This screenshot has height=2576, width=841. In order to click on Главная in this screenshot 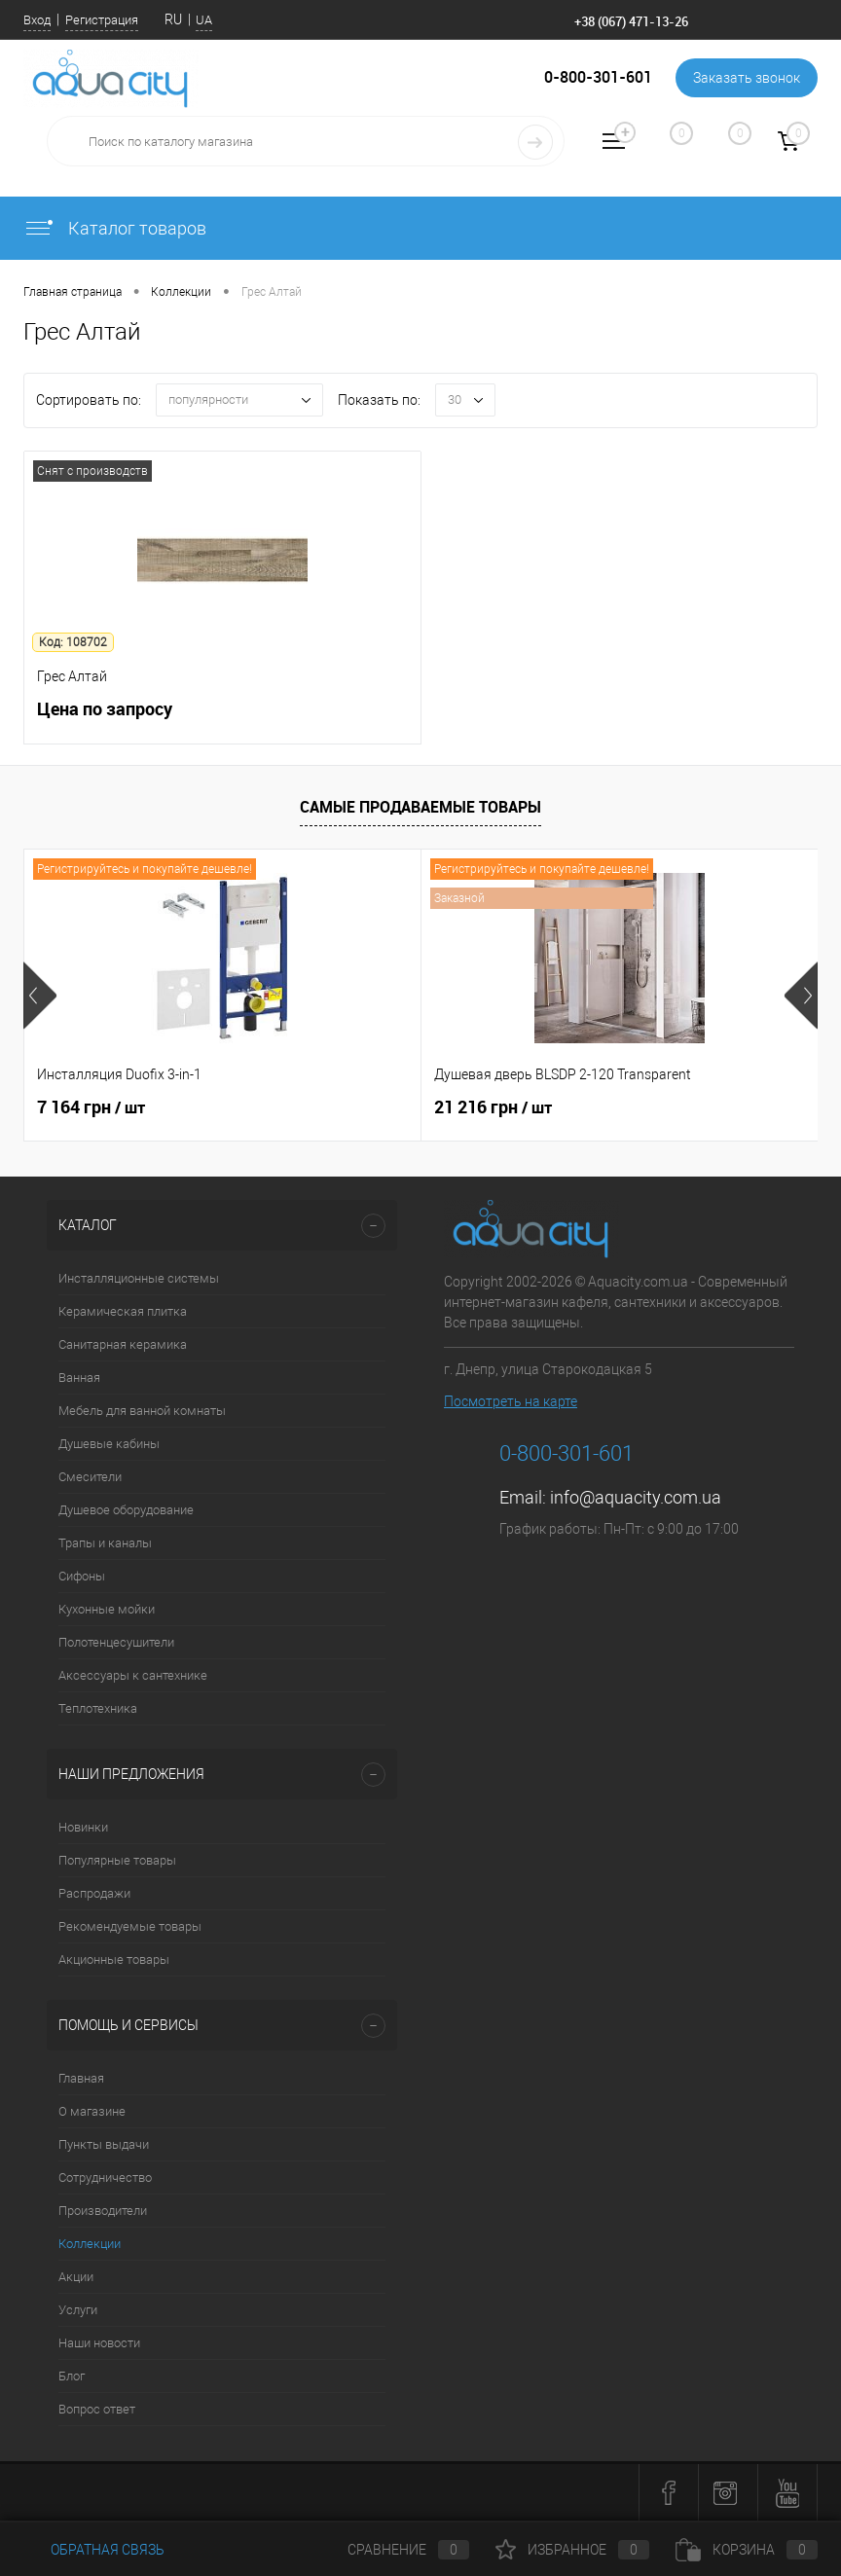, I will do `click(81, 2078)`.